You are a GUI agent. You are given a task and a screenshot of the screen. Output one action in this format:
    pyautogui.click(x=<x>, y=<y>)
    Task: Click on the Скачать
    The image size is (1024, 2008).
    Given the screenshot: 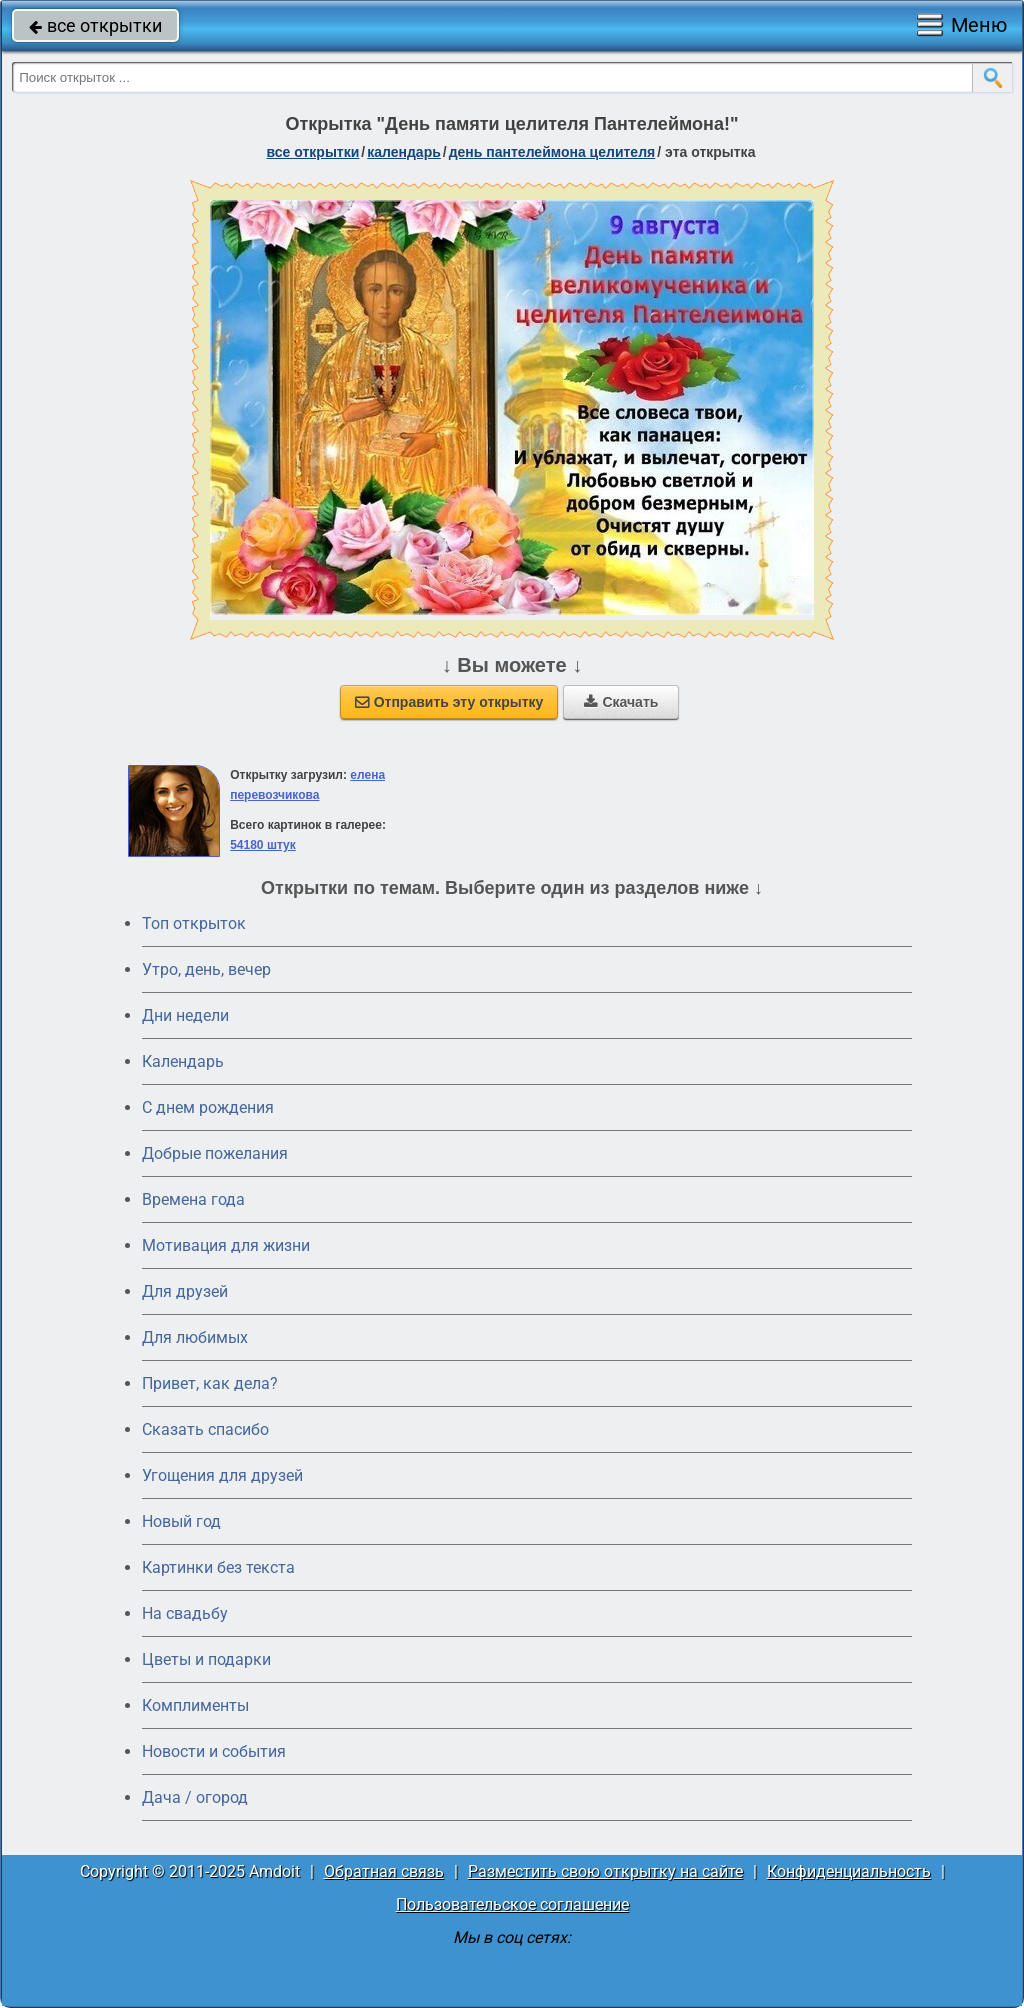 What is the action you would take?
    pyautogui.click(x=621, y=702)
    